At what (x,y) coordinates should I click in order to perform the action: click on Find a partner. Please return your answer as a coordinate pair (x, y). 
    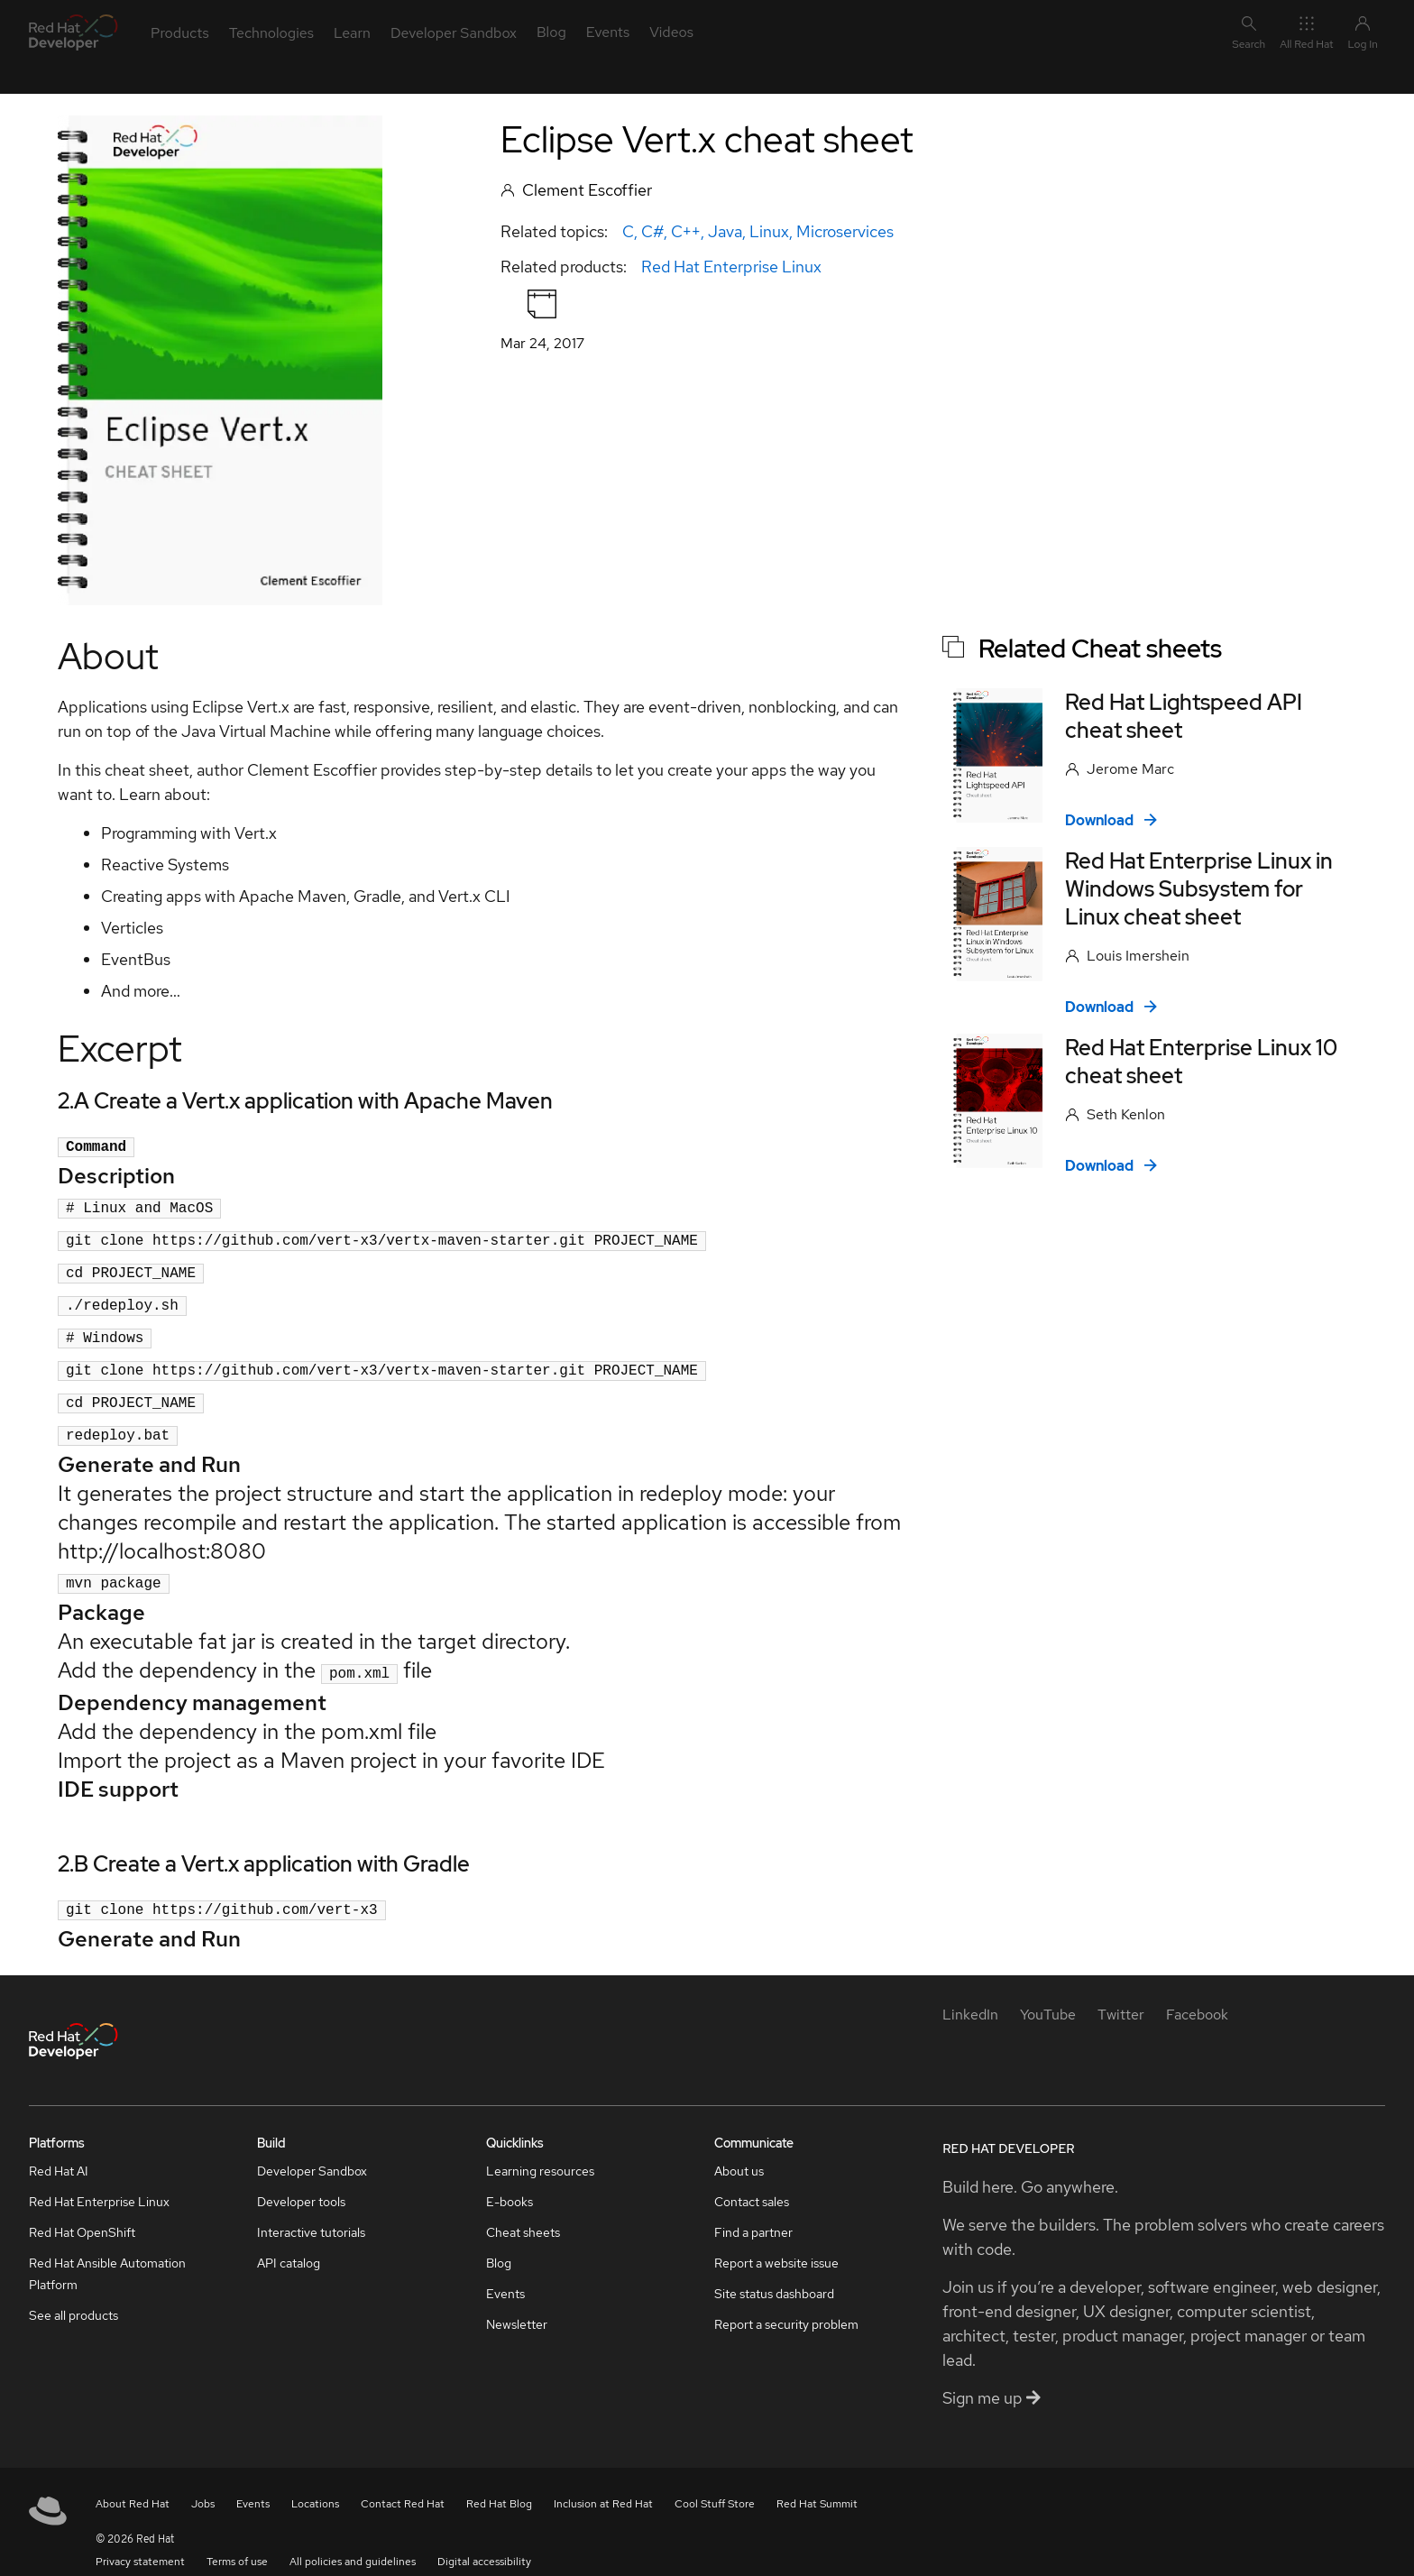
    Looking at the image, I should click on (753, 2211).